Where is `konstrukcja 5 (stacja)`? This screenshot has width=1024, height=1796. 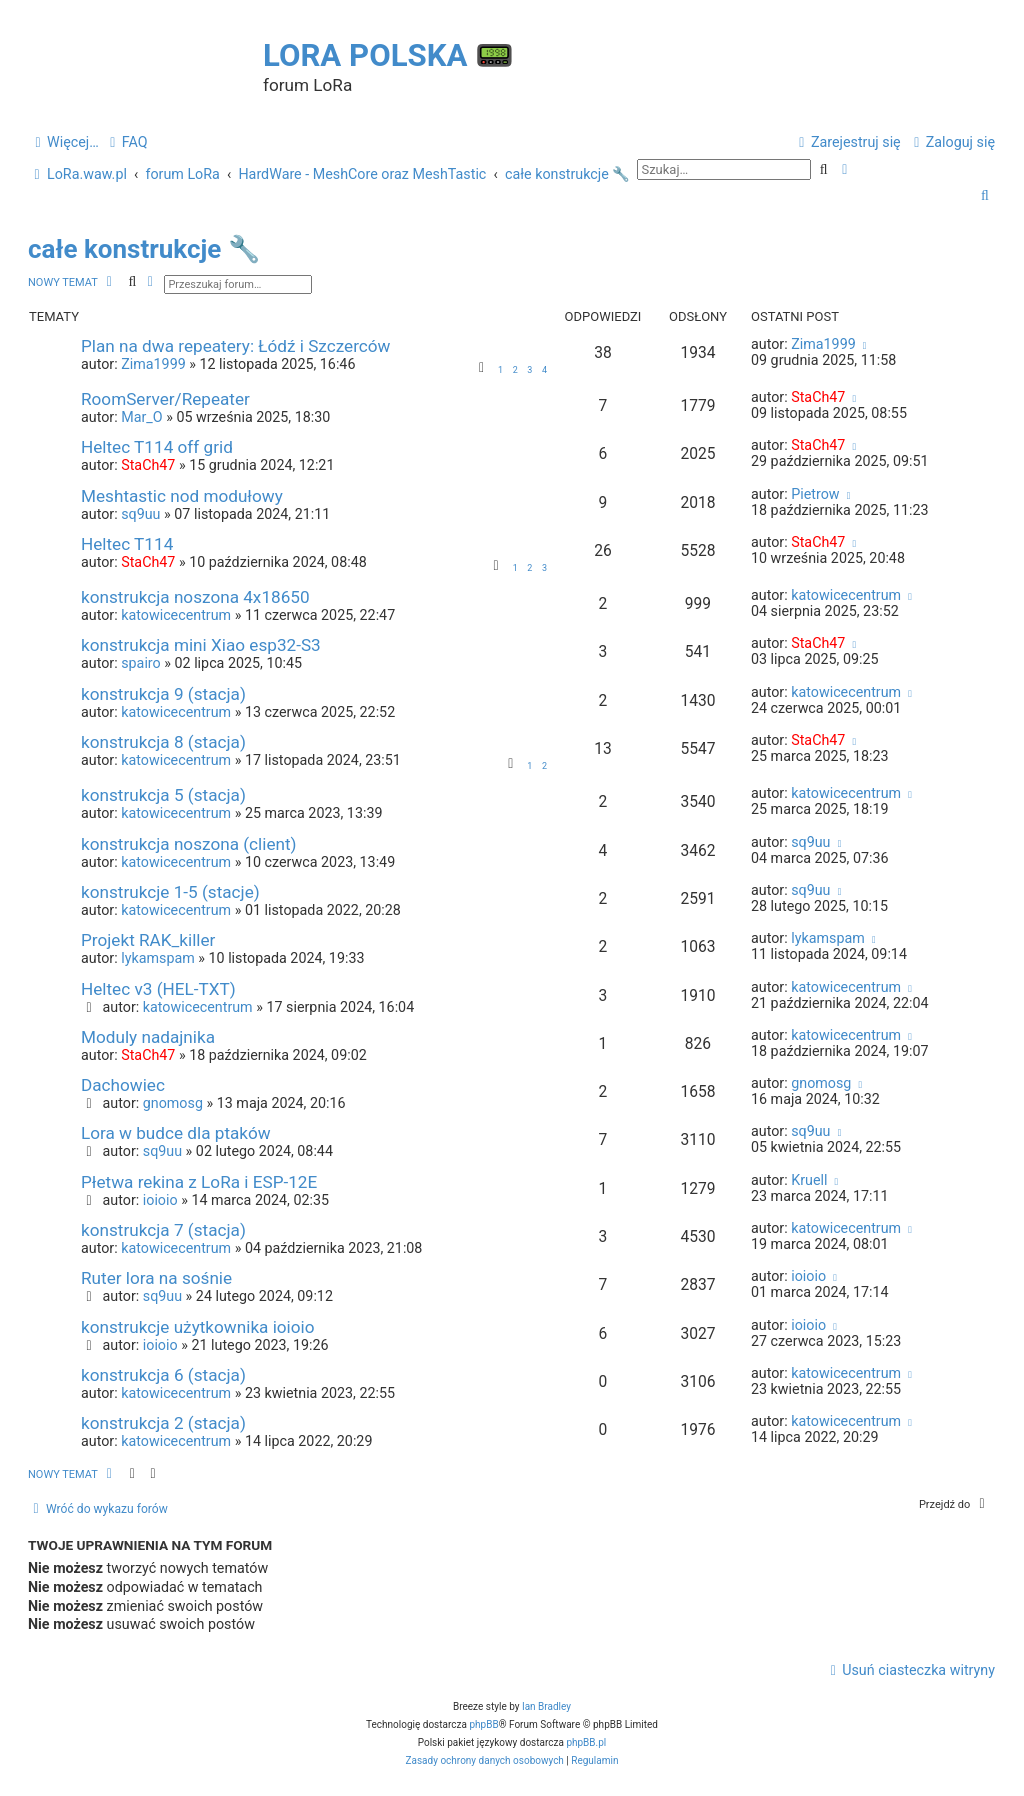 konstrukcja 5 (stacja) is located at coordinates (163, 795).